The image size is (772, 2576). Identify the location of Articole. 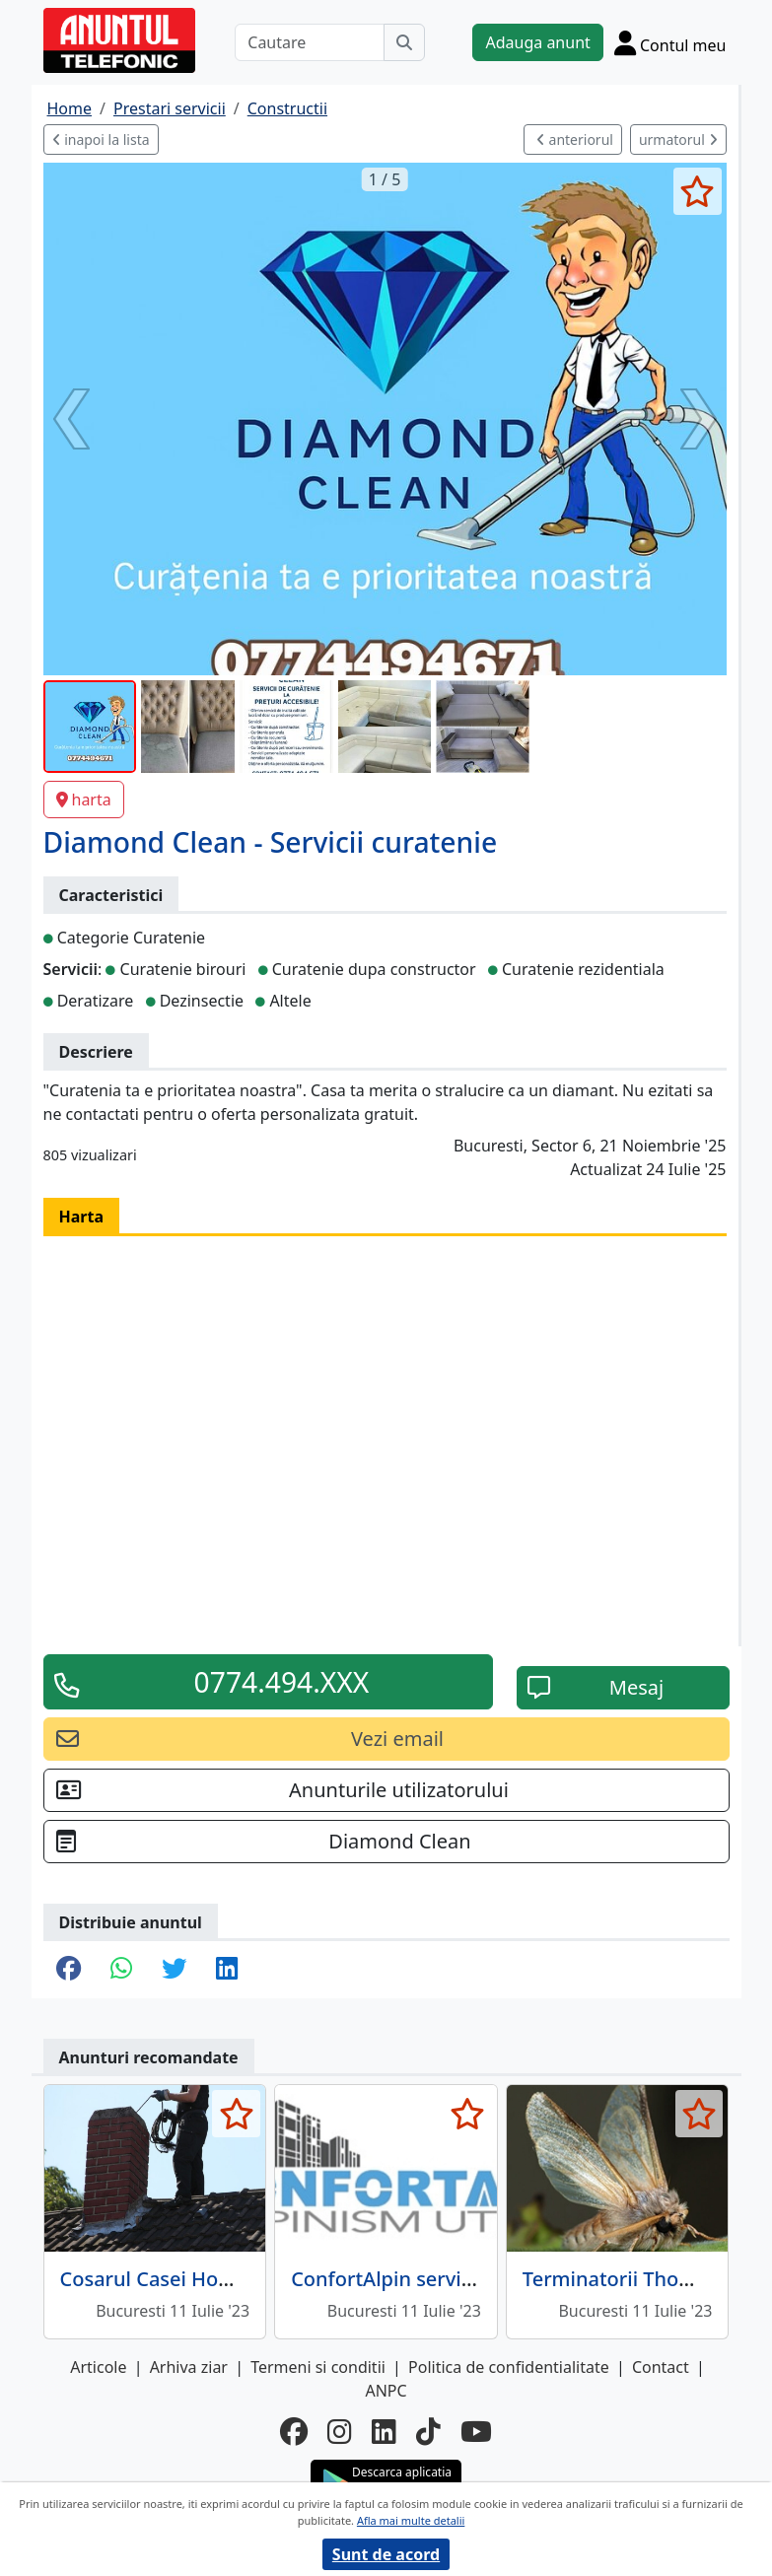
(98, 2367).